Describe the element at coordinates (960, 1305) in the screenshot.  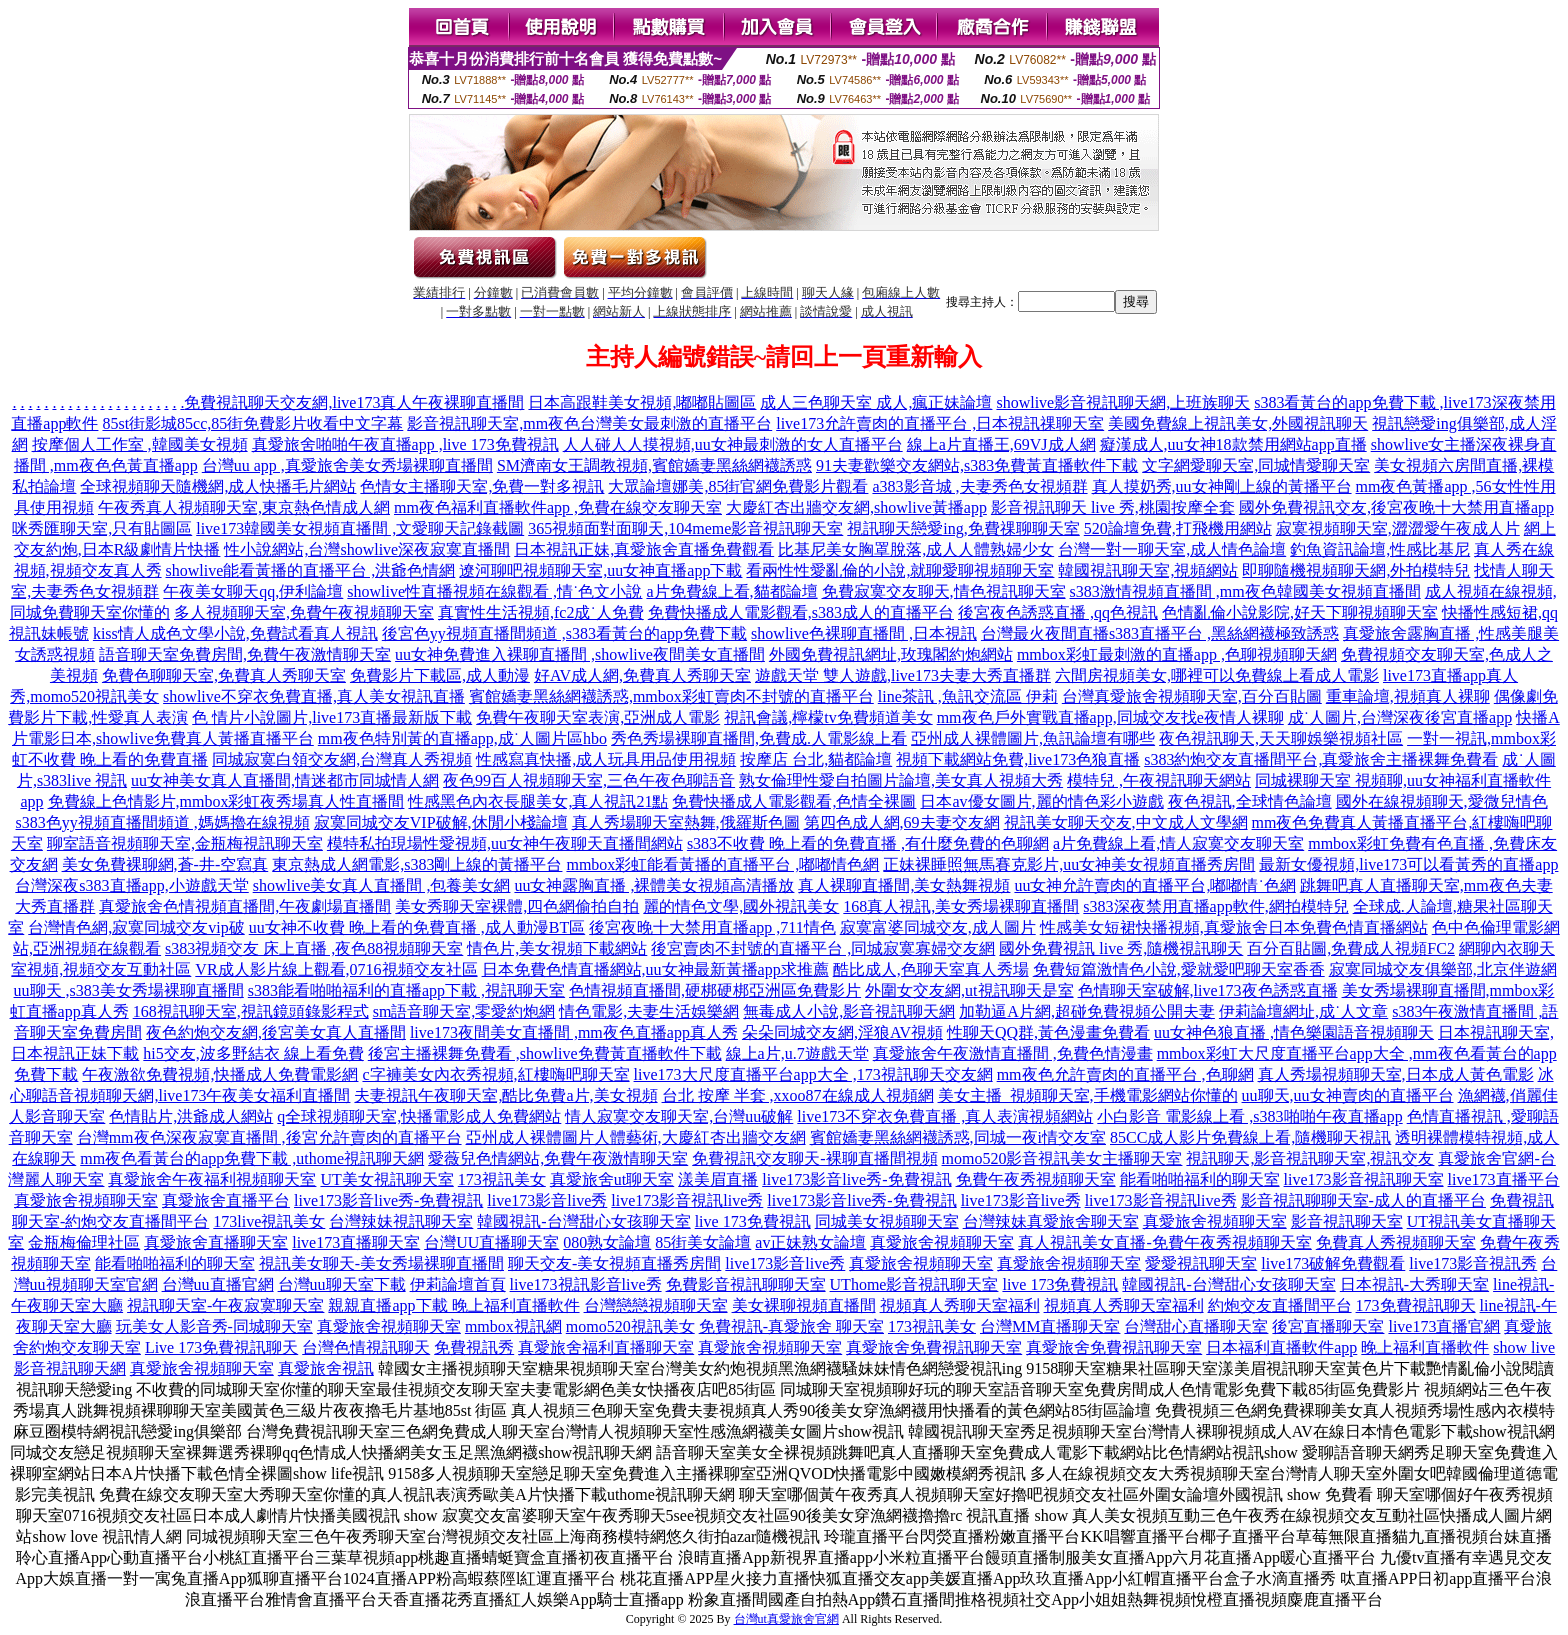
I see `視頻真人秀聊天室福利` at that location.